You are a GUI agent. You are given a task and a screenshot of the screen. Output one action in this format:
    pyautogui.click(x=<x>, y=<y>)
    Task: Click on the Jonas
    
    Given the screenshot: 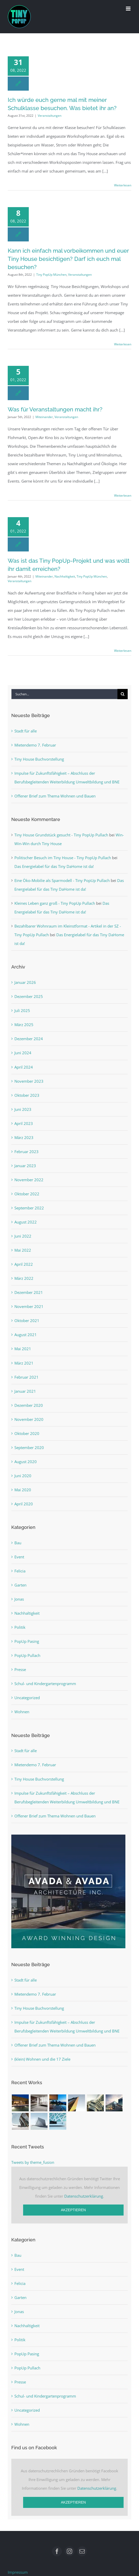 What is the action you would take?
    pyautogui.click(x=19, y=1599)
    